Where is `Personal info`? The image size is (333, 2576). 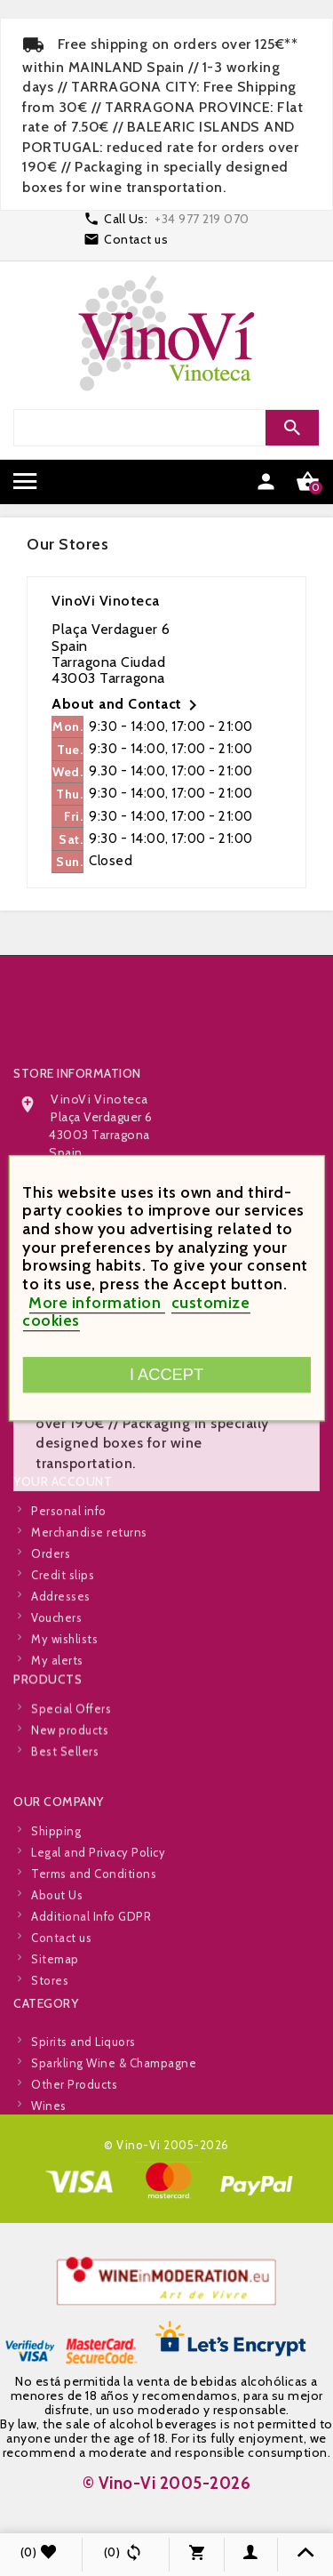
Personal info is located at coordinates (69, 1576).